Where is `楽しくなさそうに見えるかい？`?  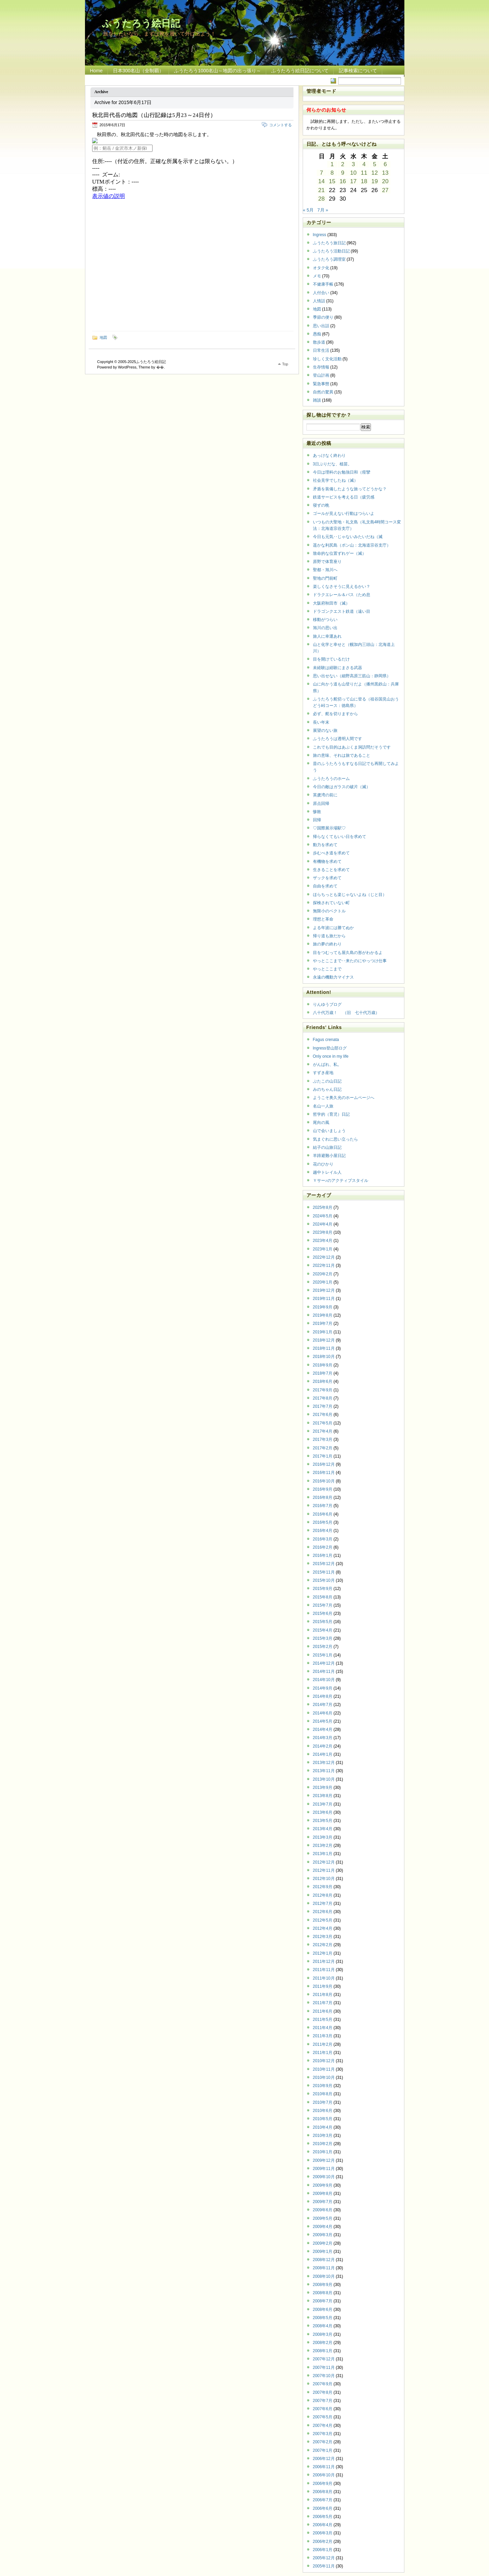
楽しくなさそうに見えるかい？ is located at coordinates (341, 586).